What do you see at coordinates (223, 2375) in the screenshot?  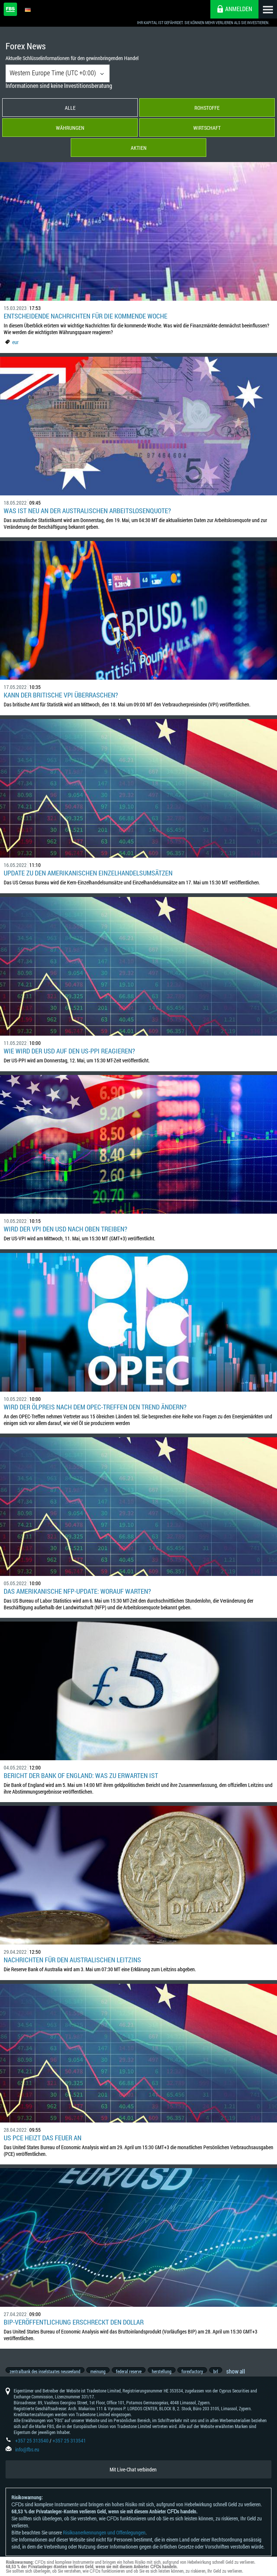 I see `brl` at bounding box center [223, 2375].